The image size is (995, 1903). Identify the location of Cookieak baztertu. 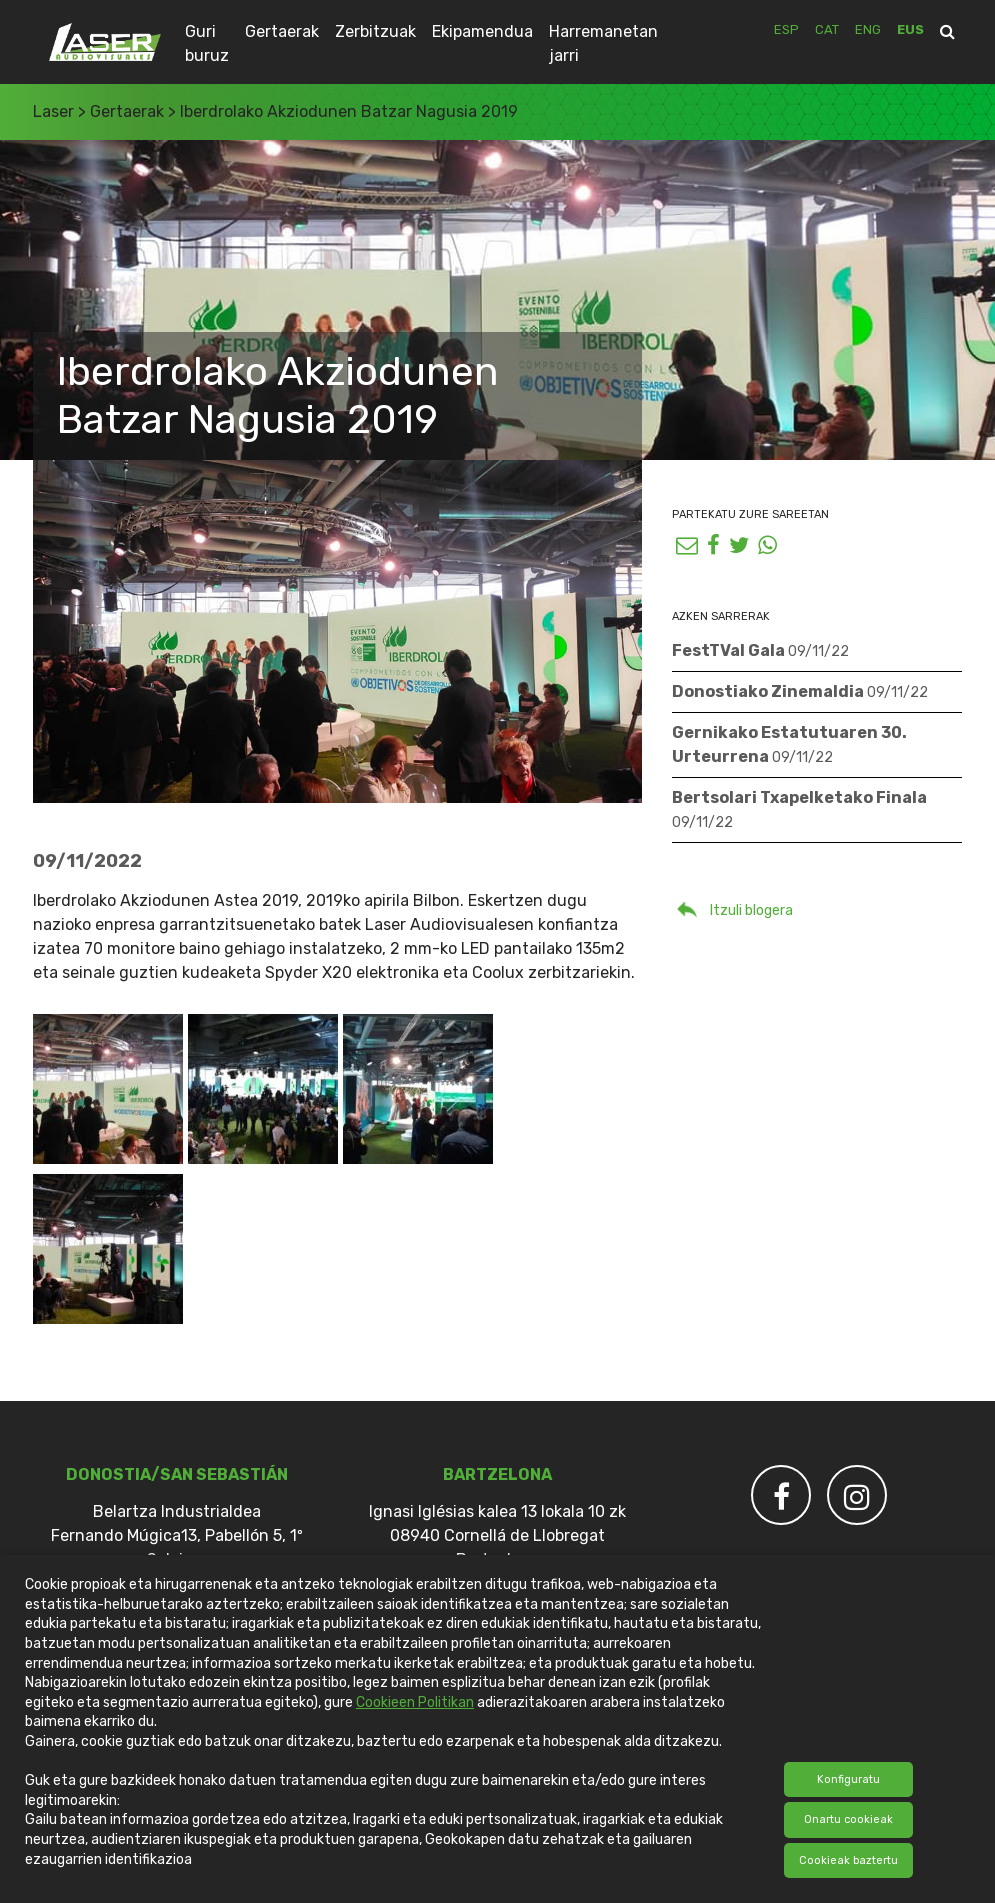
(848, 1860).